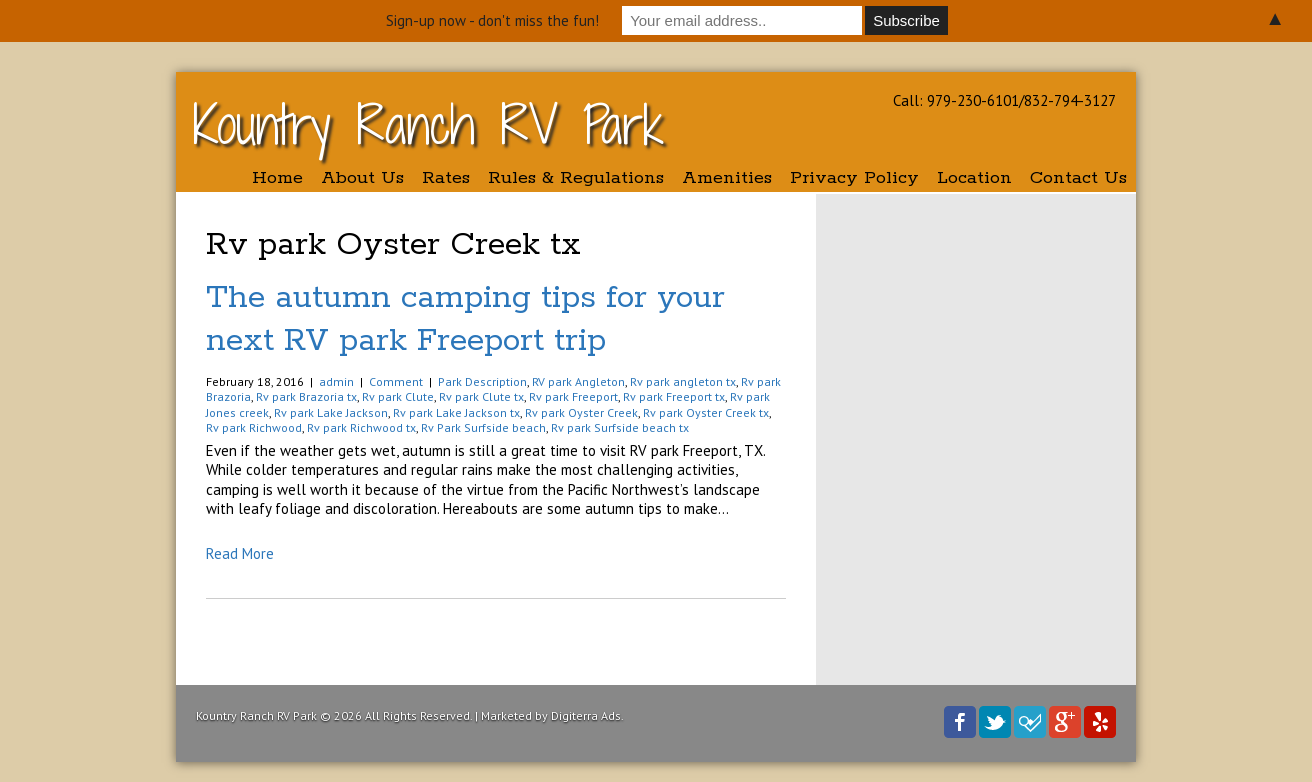  I want to click on RV park Angleton, so click(578, 381).